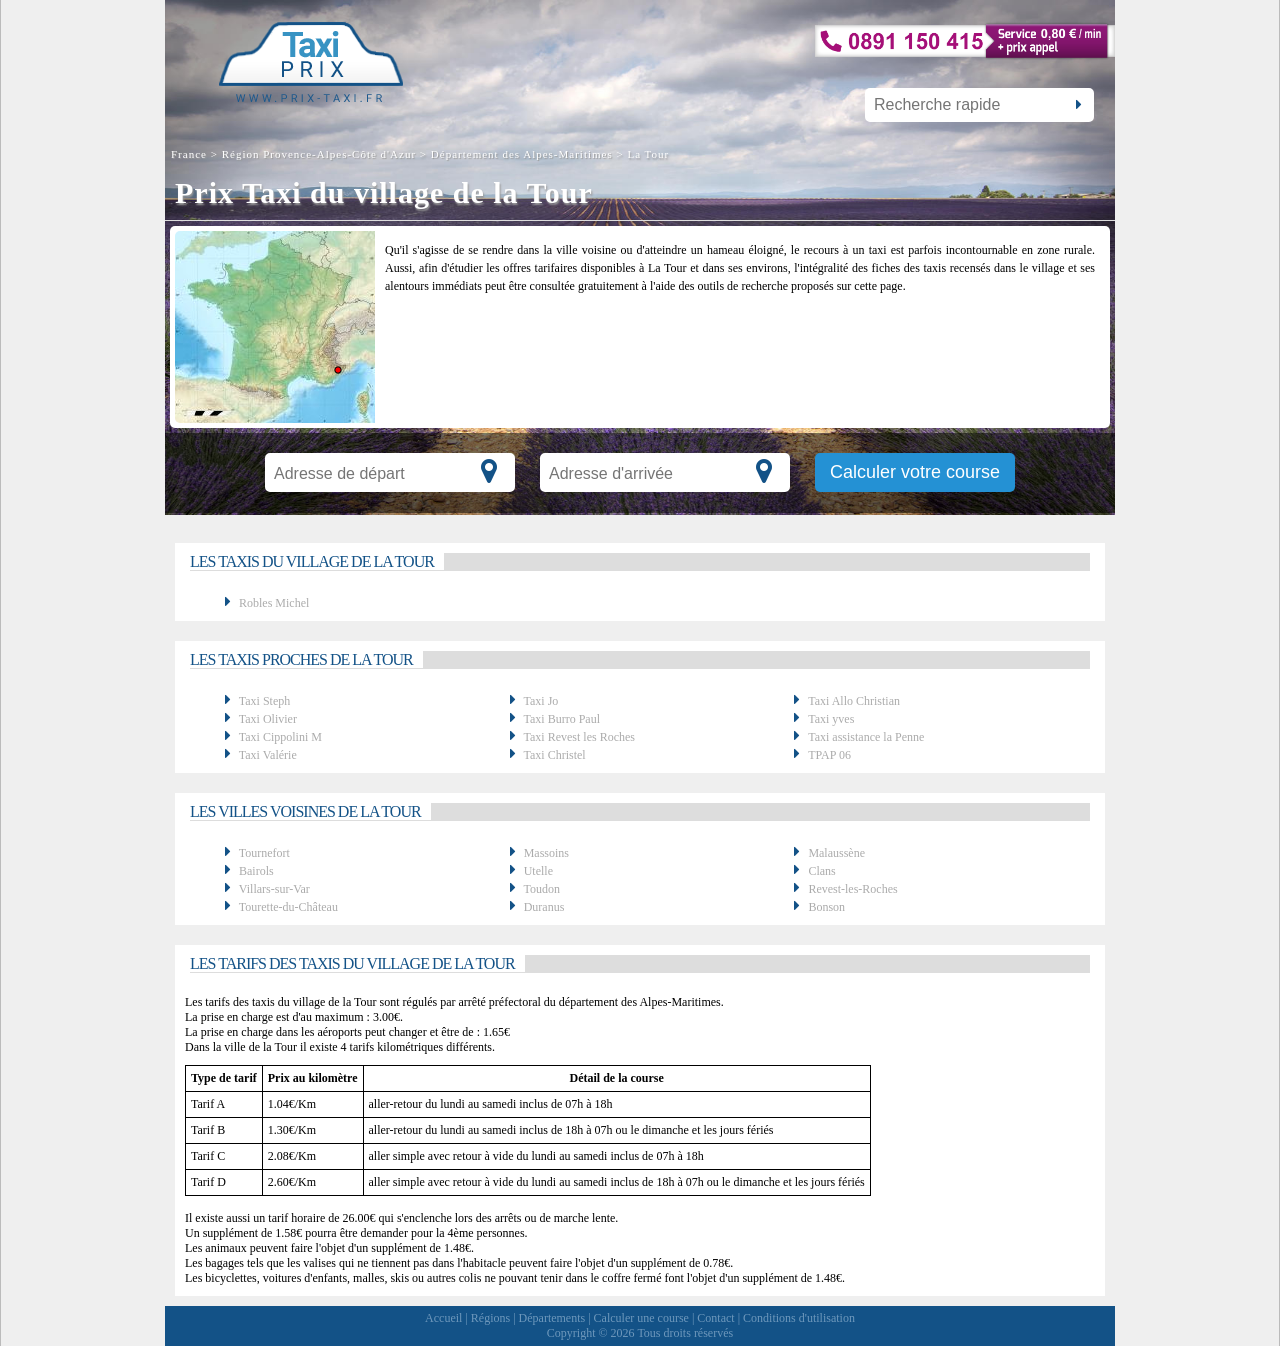 This screenshot has width=1280, height=1346. What do you see at coordinates (538, 871) in the screenshot?
I see `Utelle` at bounding box center [538, 871].